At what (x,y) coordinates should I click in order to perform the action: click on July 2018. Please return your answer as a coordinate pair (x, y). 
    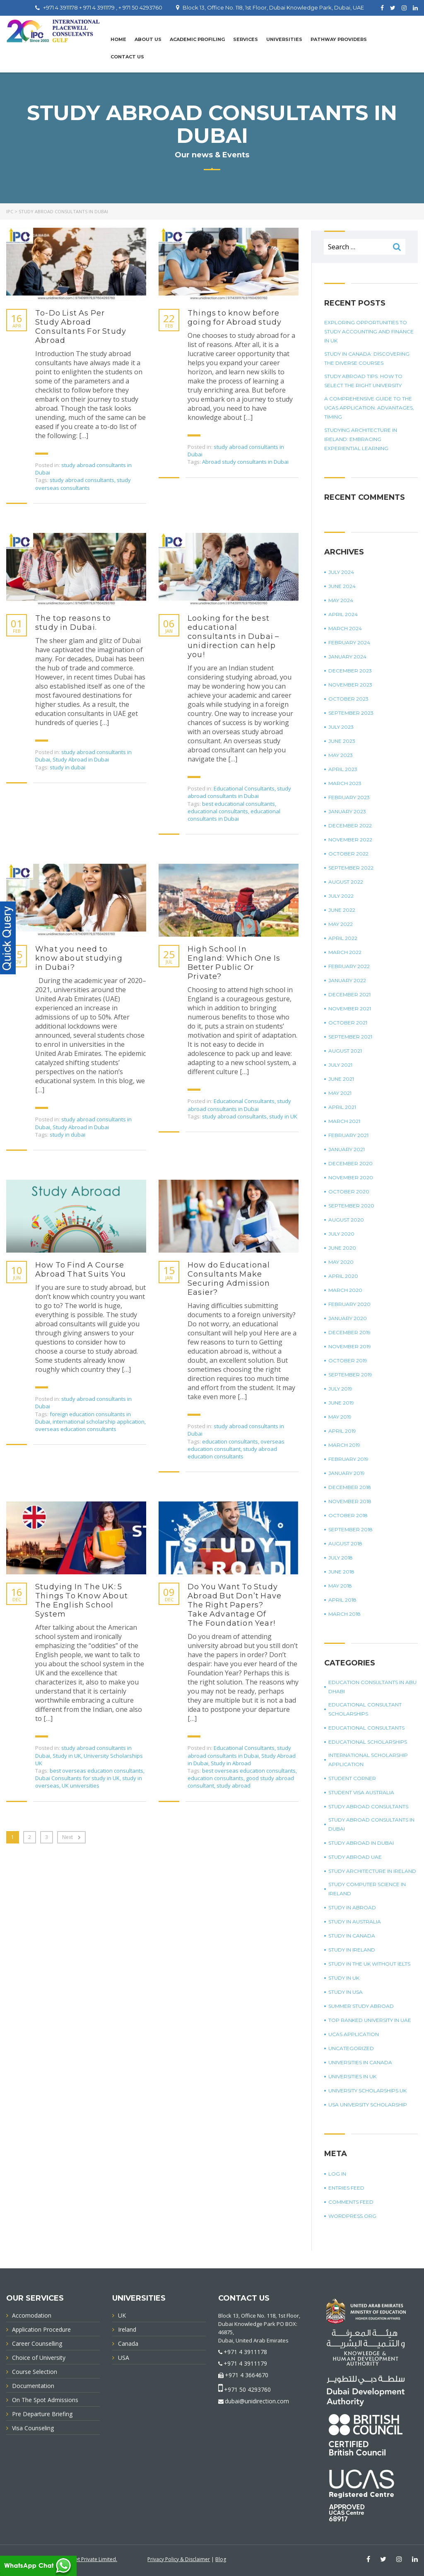
    Looking at the image, I should click on (340, 1557).